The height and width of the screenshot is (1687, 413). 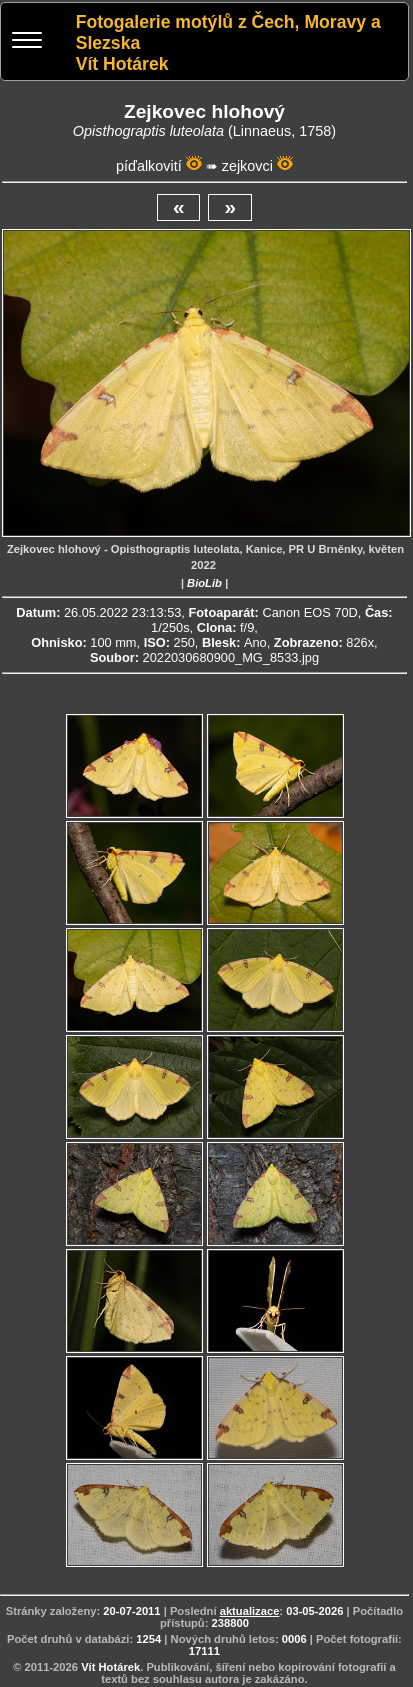 What do you see at coordinates (247, 166) in the screenshot?
I see `zejkovci` at bounding box center [247, 166].